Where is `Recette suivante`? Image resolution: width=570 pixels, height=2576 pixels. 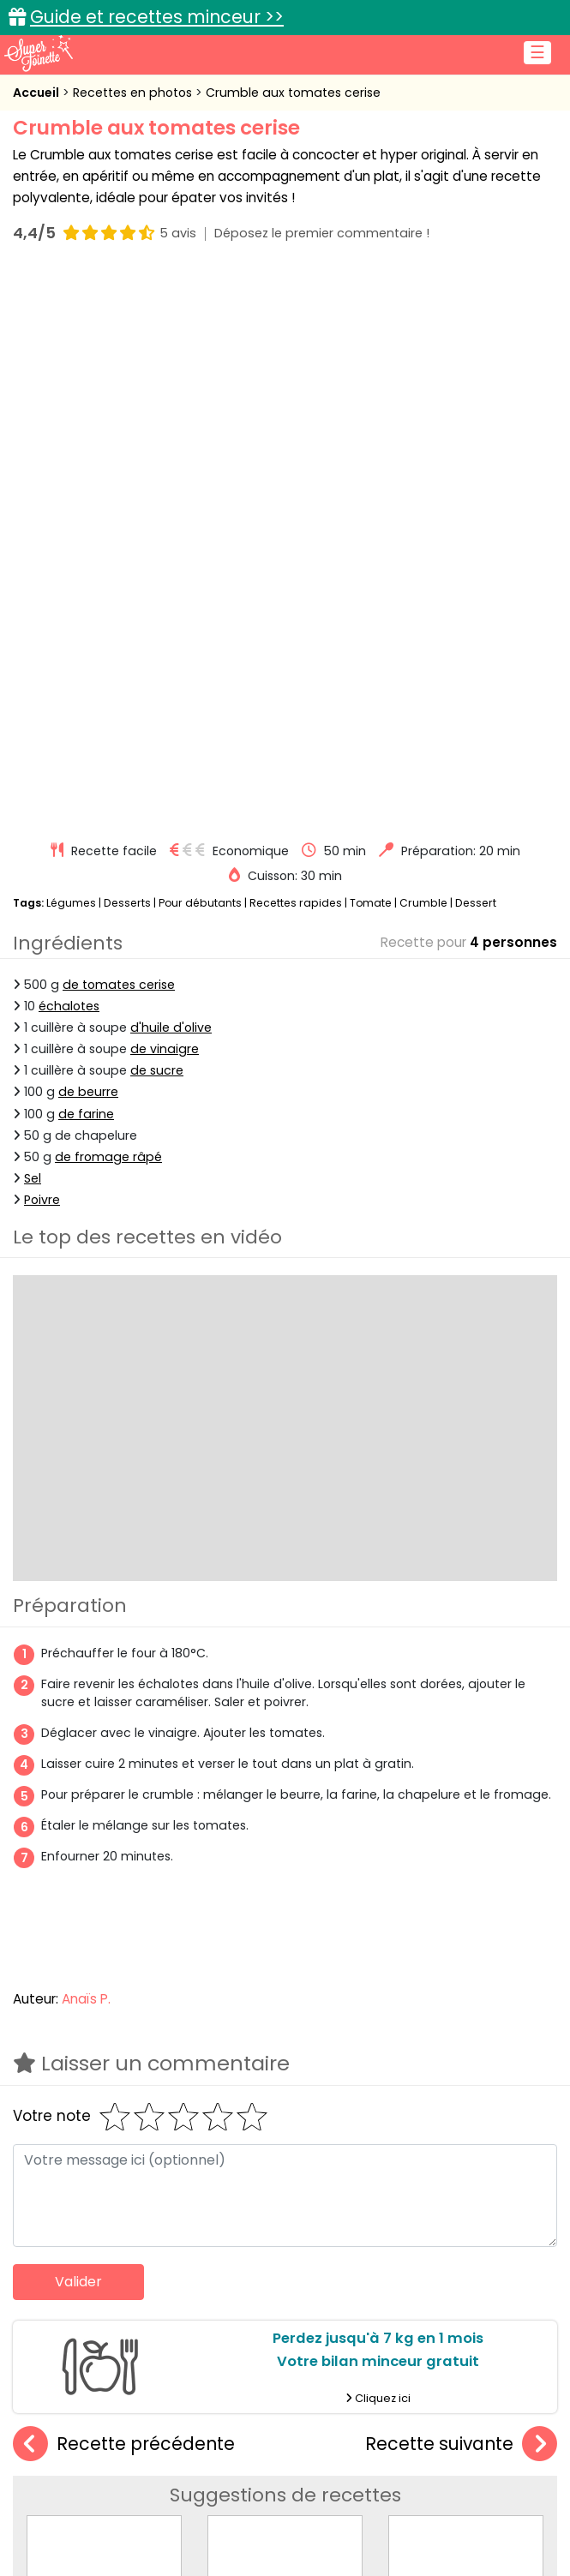
Recette suivante is located at coordinates (461, 1891).